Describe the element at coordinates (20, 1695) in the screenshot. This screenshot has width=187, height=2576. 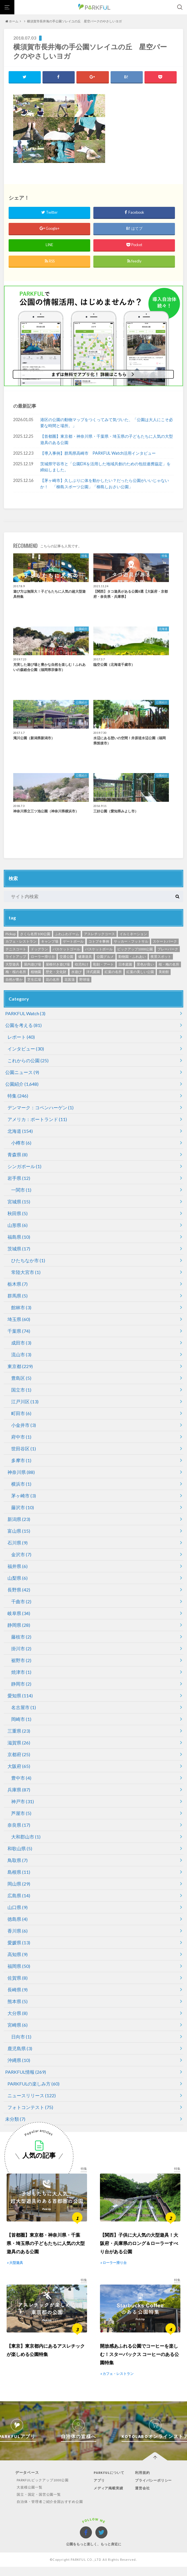
I see `愛知県` at that location.